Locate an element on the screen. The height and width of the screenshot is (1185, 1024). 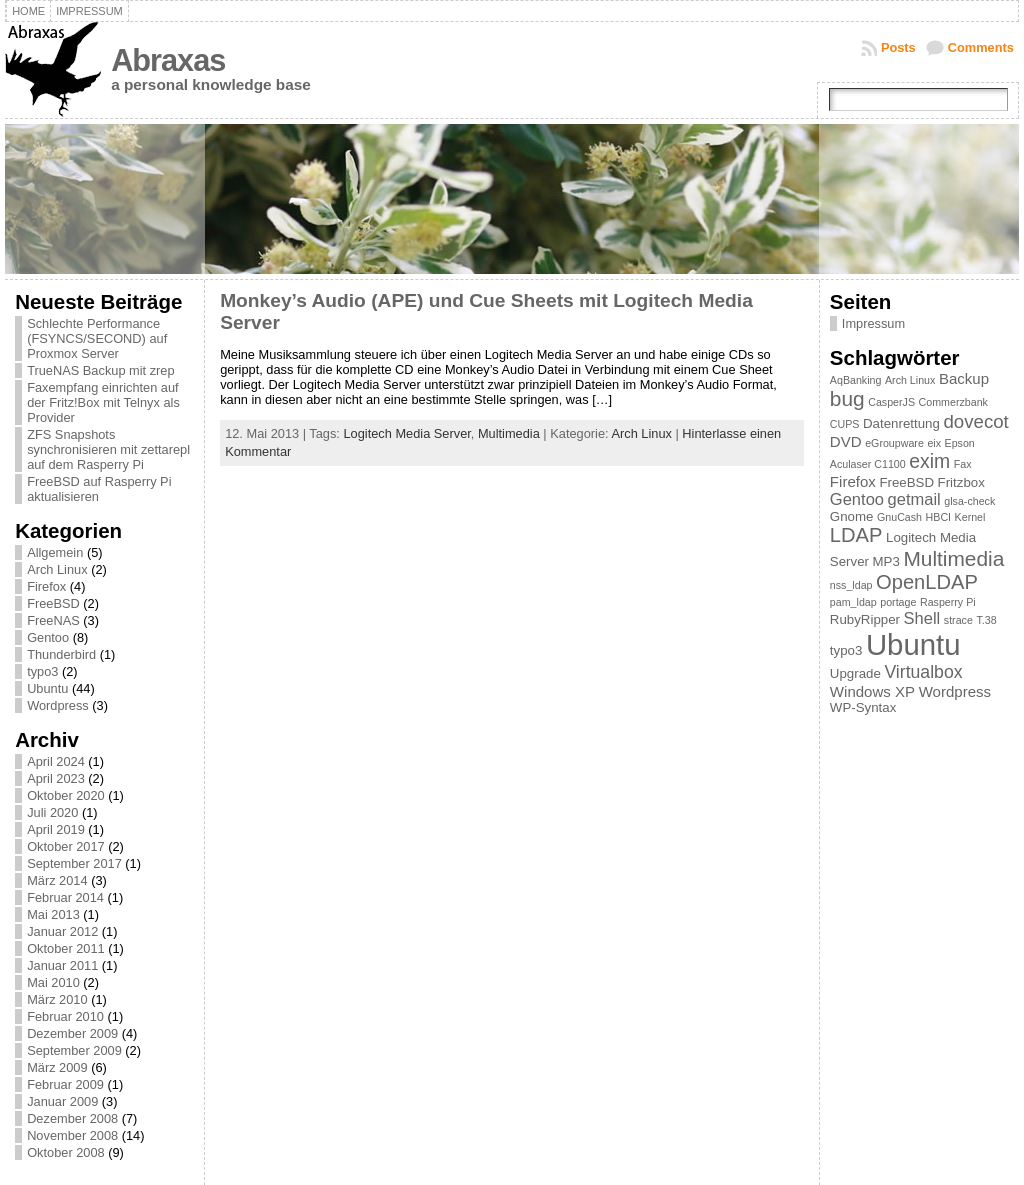
Shell [Shell (4 Einträge)] is located at coordinates (922, 618).